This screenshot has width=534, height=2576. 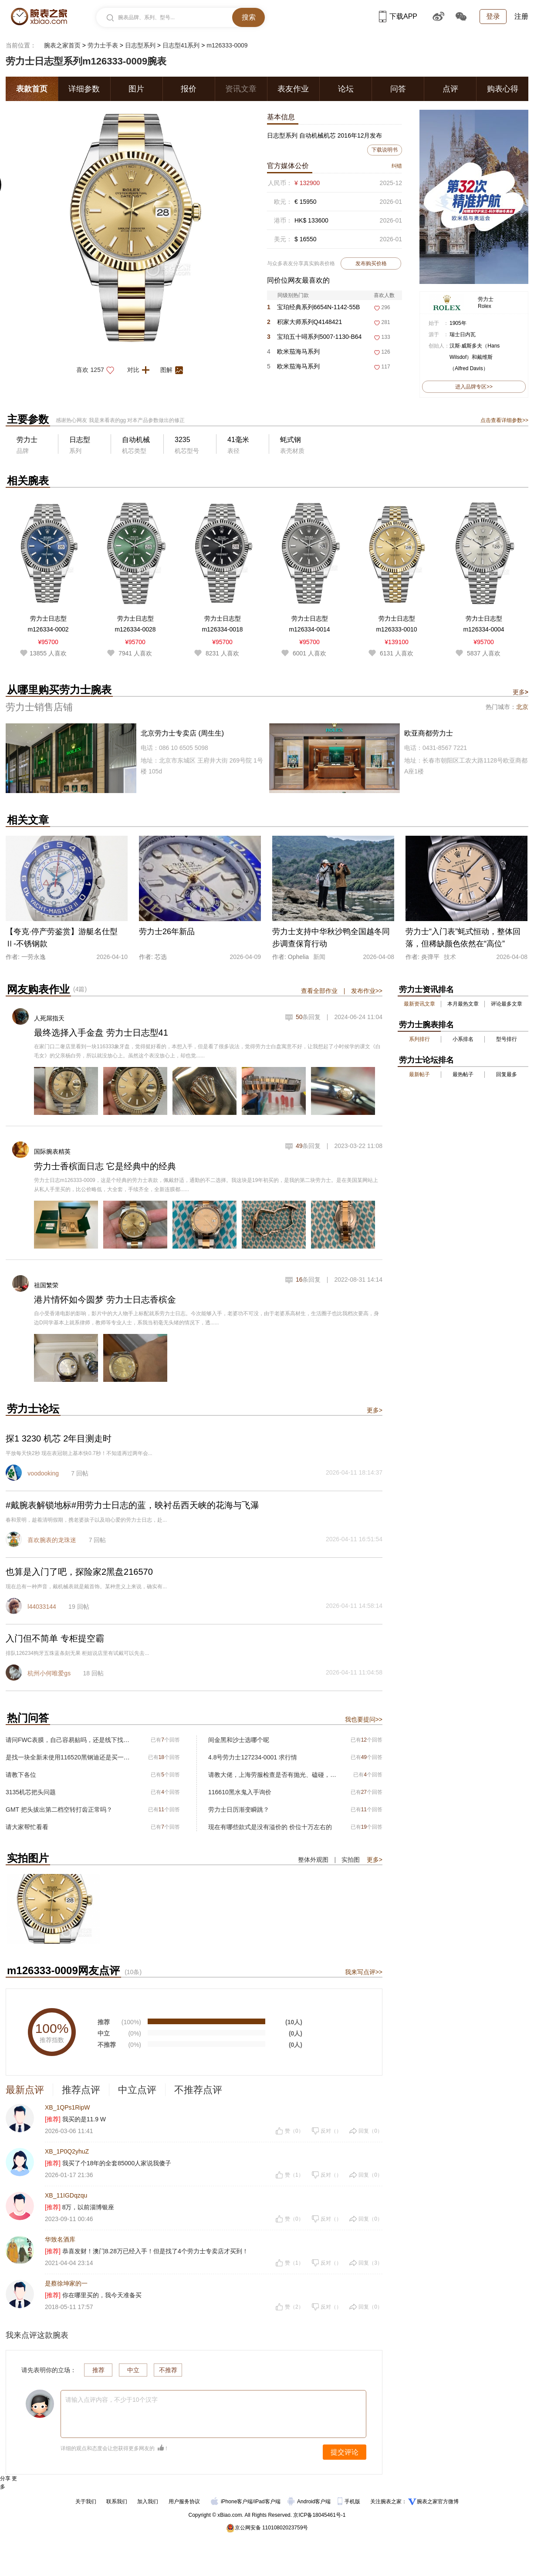 What do you see at coordinates (27, 1826) in the screenshot?
I see `请大家帮忙看看` at bounding box center [27, 1826].